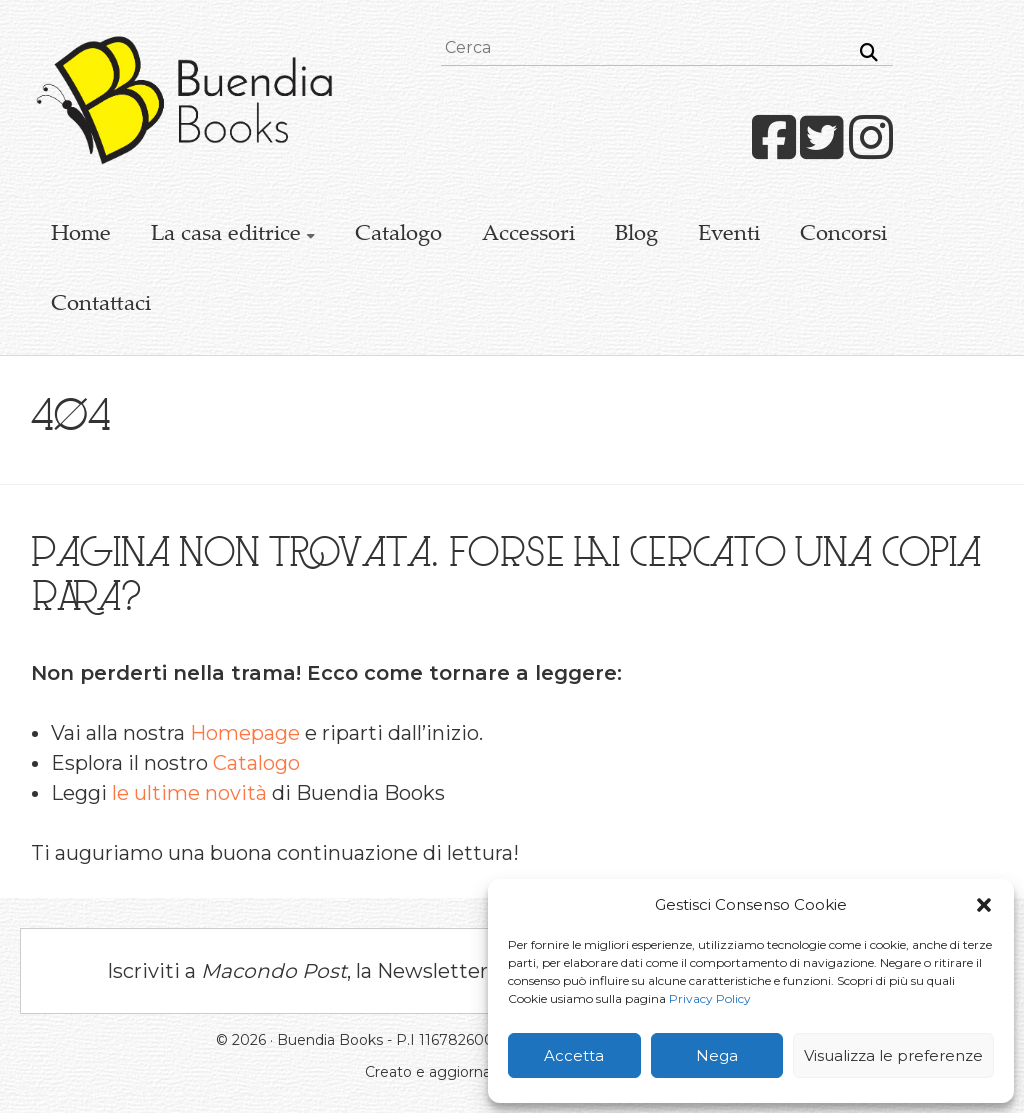 This screenshot has height=1113, width=1024. I want to click on Eventi, so click(729, 235).